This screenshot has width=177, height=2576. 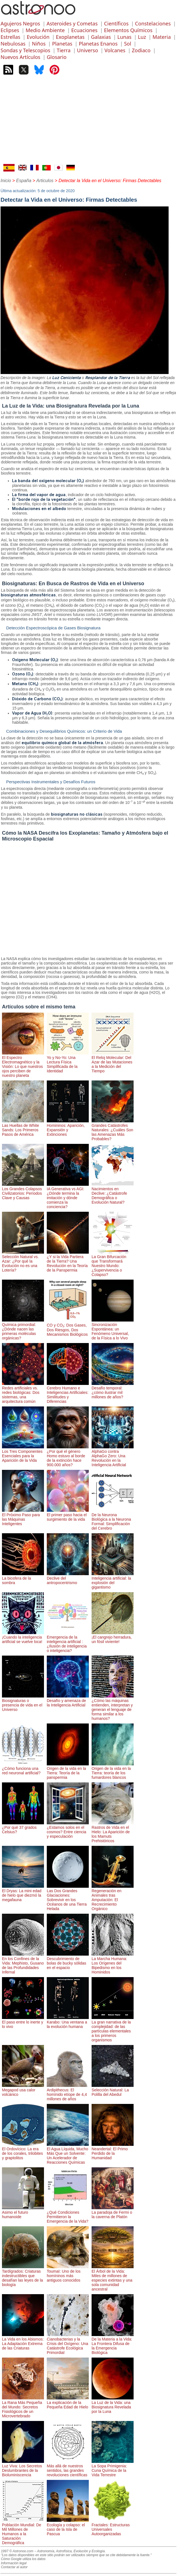 I want to click on El Árbol de la Vida: Miles de millones de especies extintas y una sola comunidad ancestral, so click(x=113, y=2278).